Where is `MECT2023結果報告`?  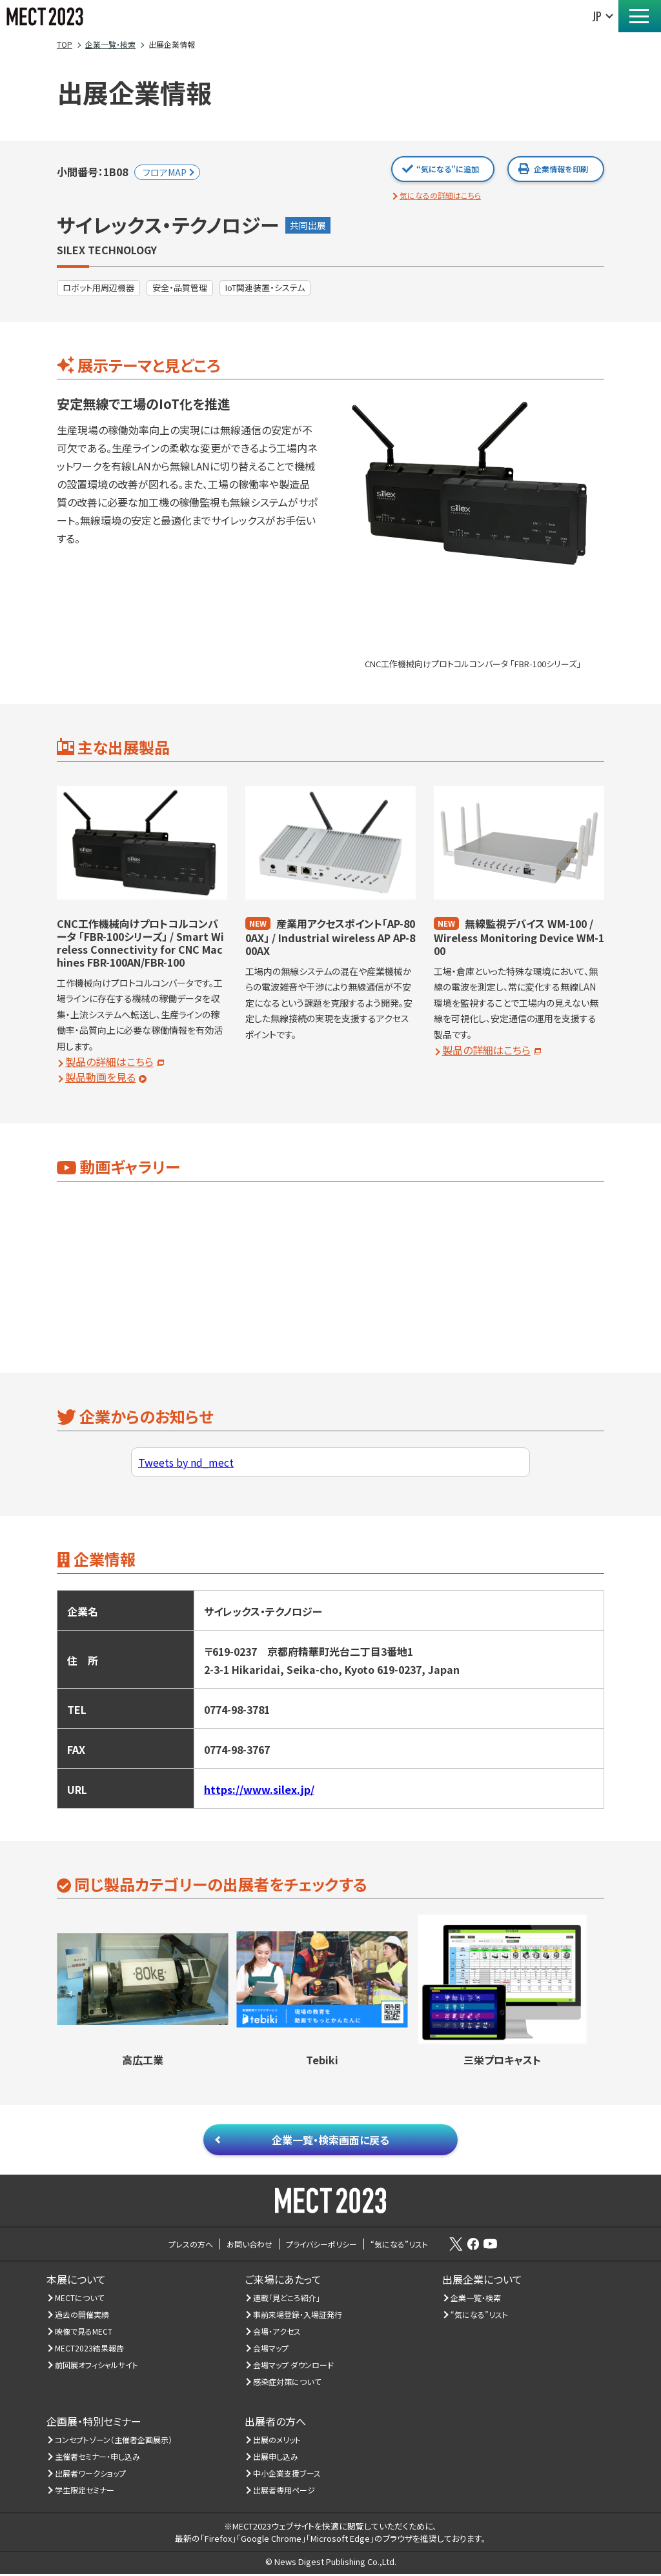
MECT2023結果報告 is located at coordinates (90, 2349).